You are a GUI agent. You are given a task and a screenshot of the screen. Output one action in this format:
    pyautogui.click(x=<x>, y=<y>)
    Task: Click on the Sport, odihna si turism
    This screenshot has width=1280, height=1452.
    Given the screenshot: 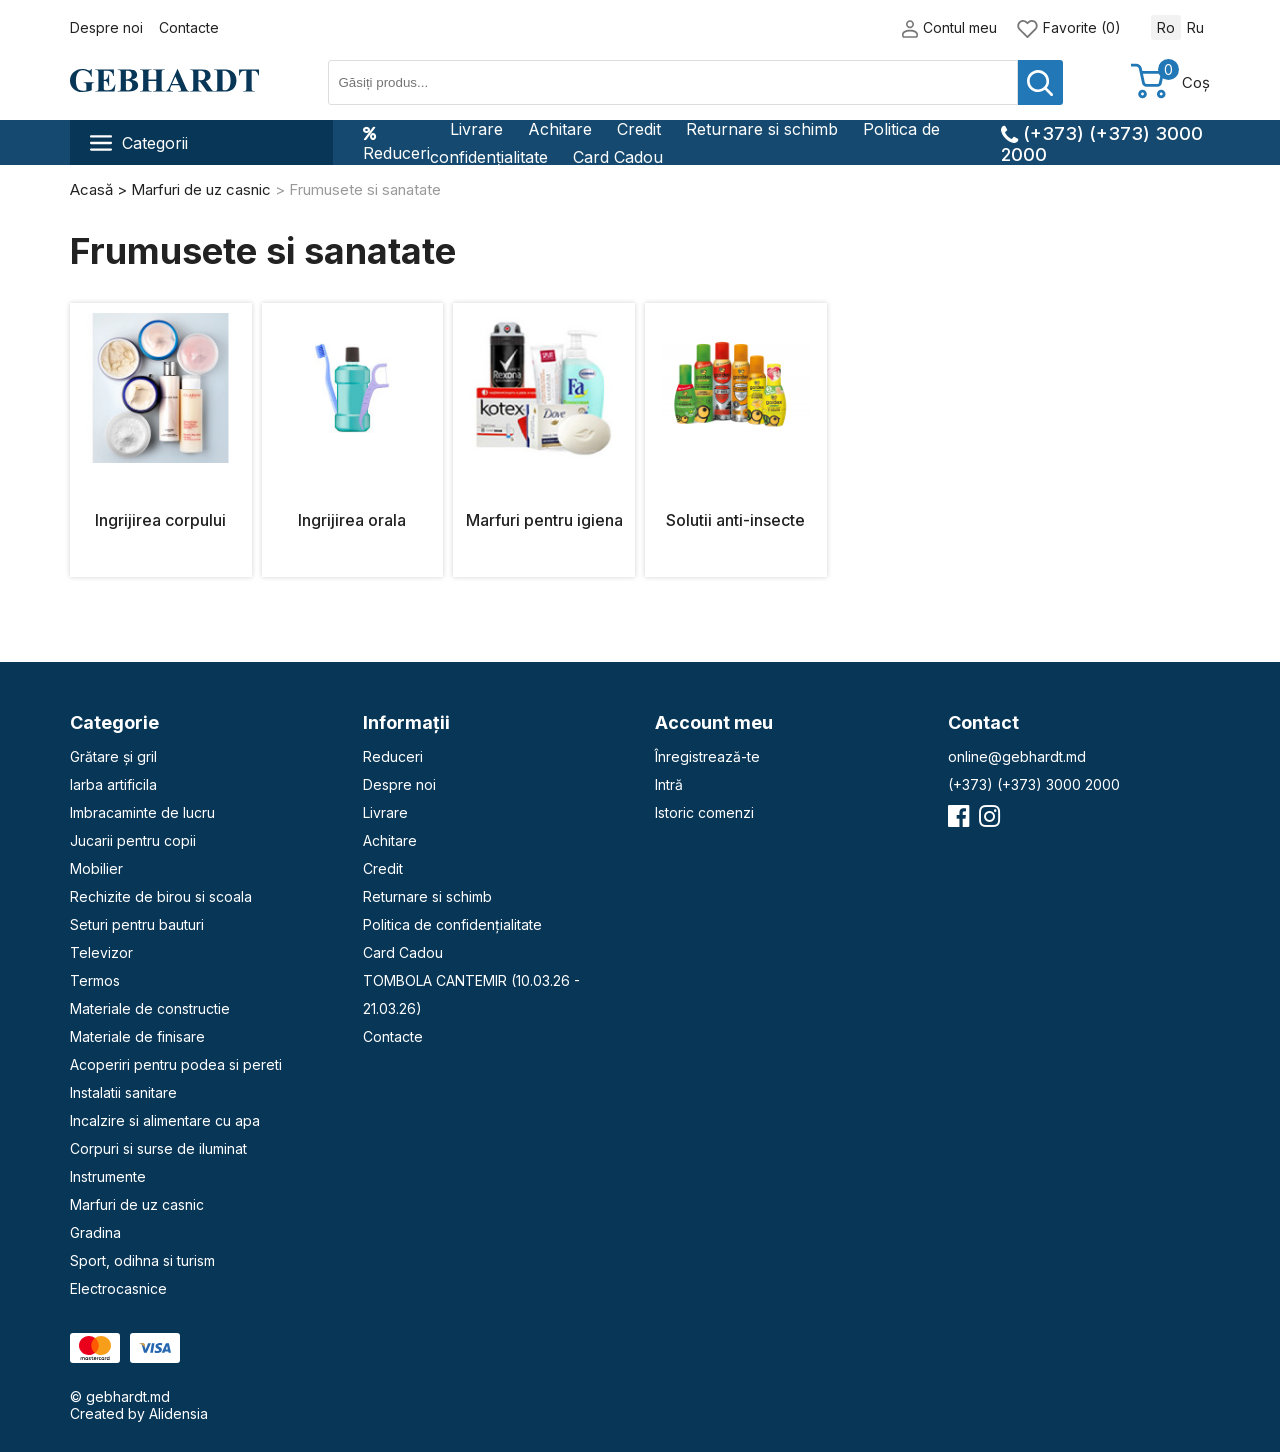 What is the action you would take?
    pyautogui.click(x=142, y=1260)
    